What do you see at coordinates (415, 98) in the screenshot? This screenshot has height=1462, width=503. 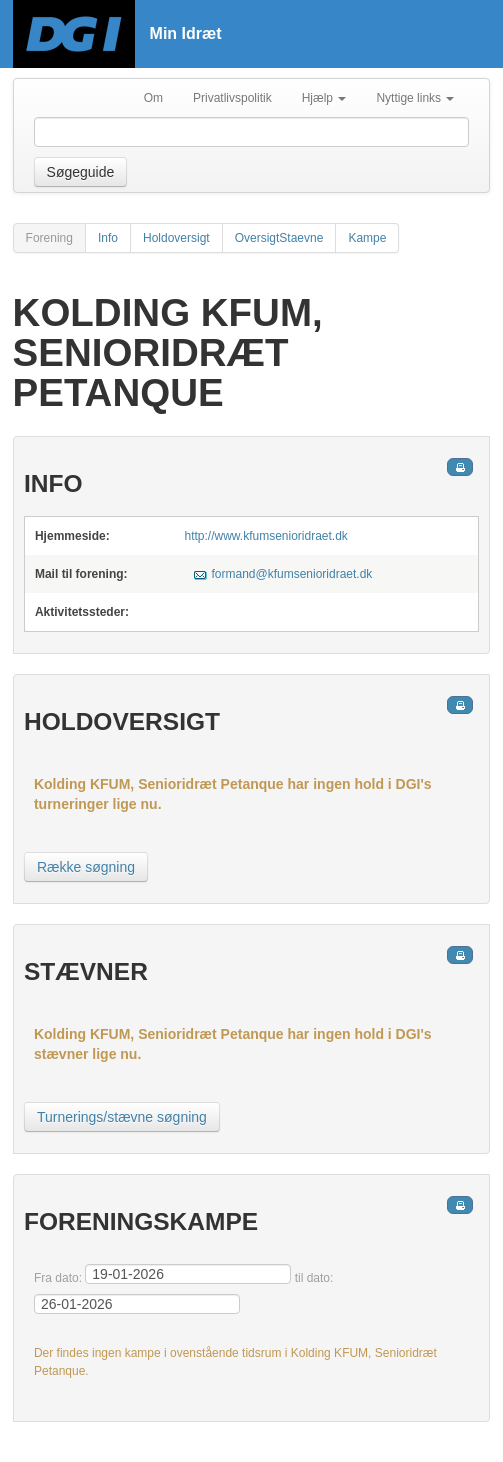 I see `Nyttige links` at bounding box center [415, 98].